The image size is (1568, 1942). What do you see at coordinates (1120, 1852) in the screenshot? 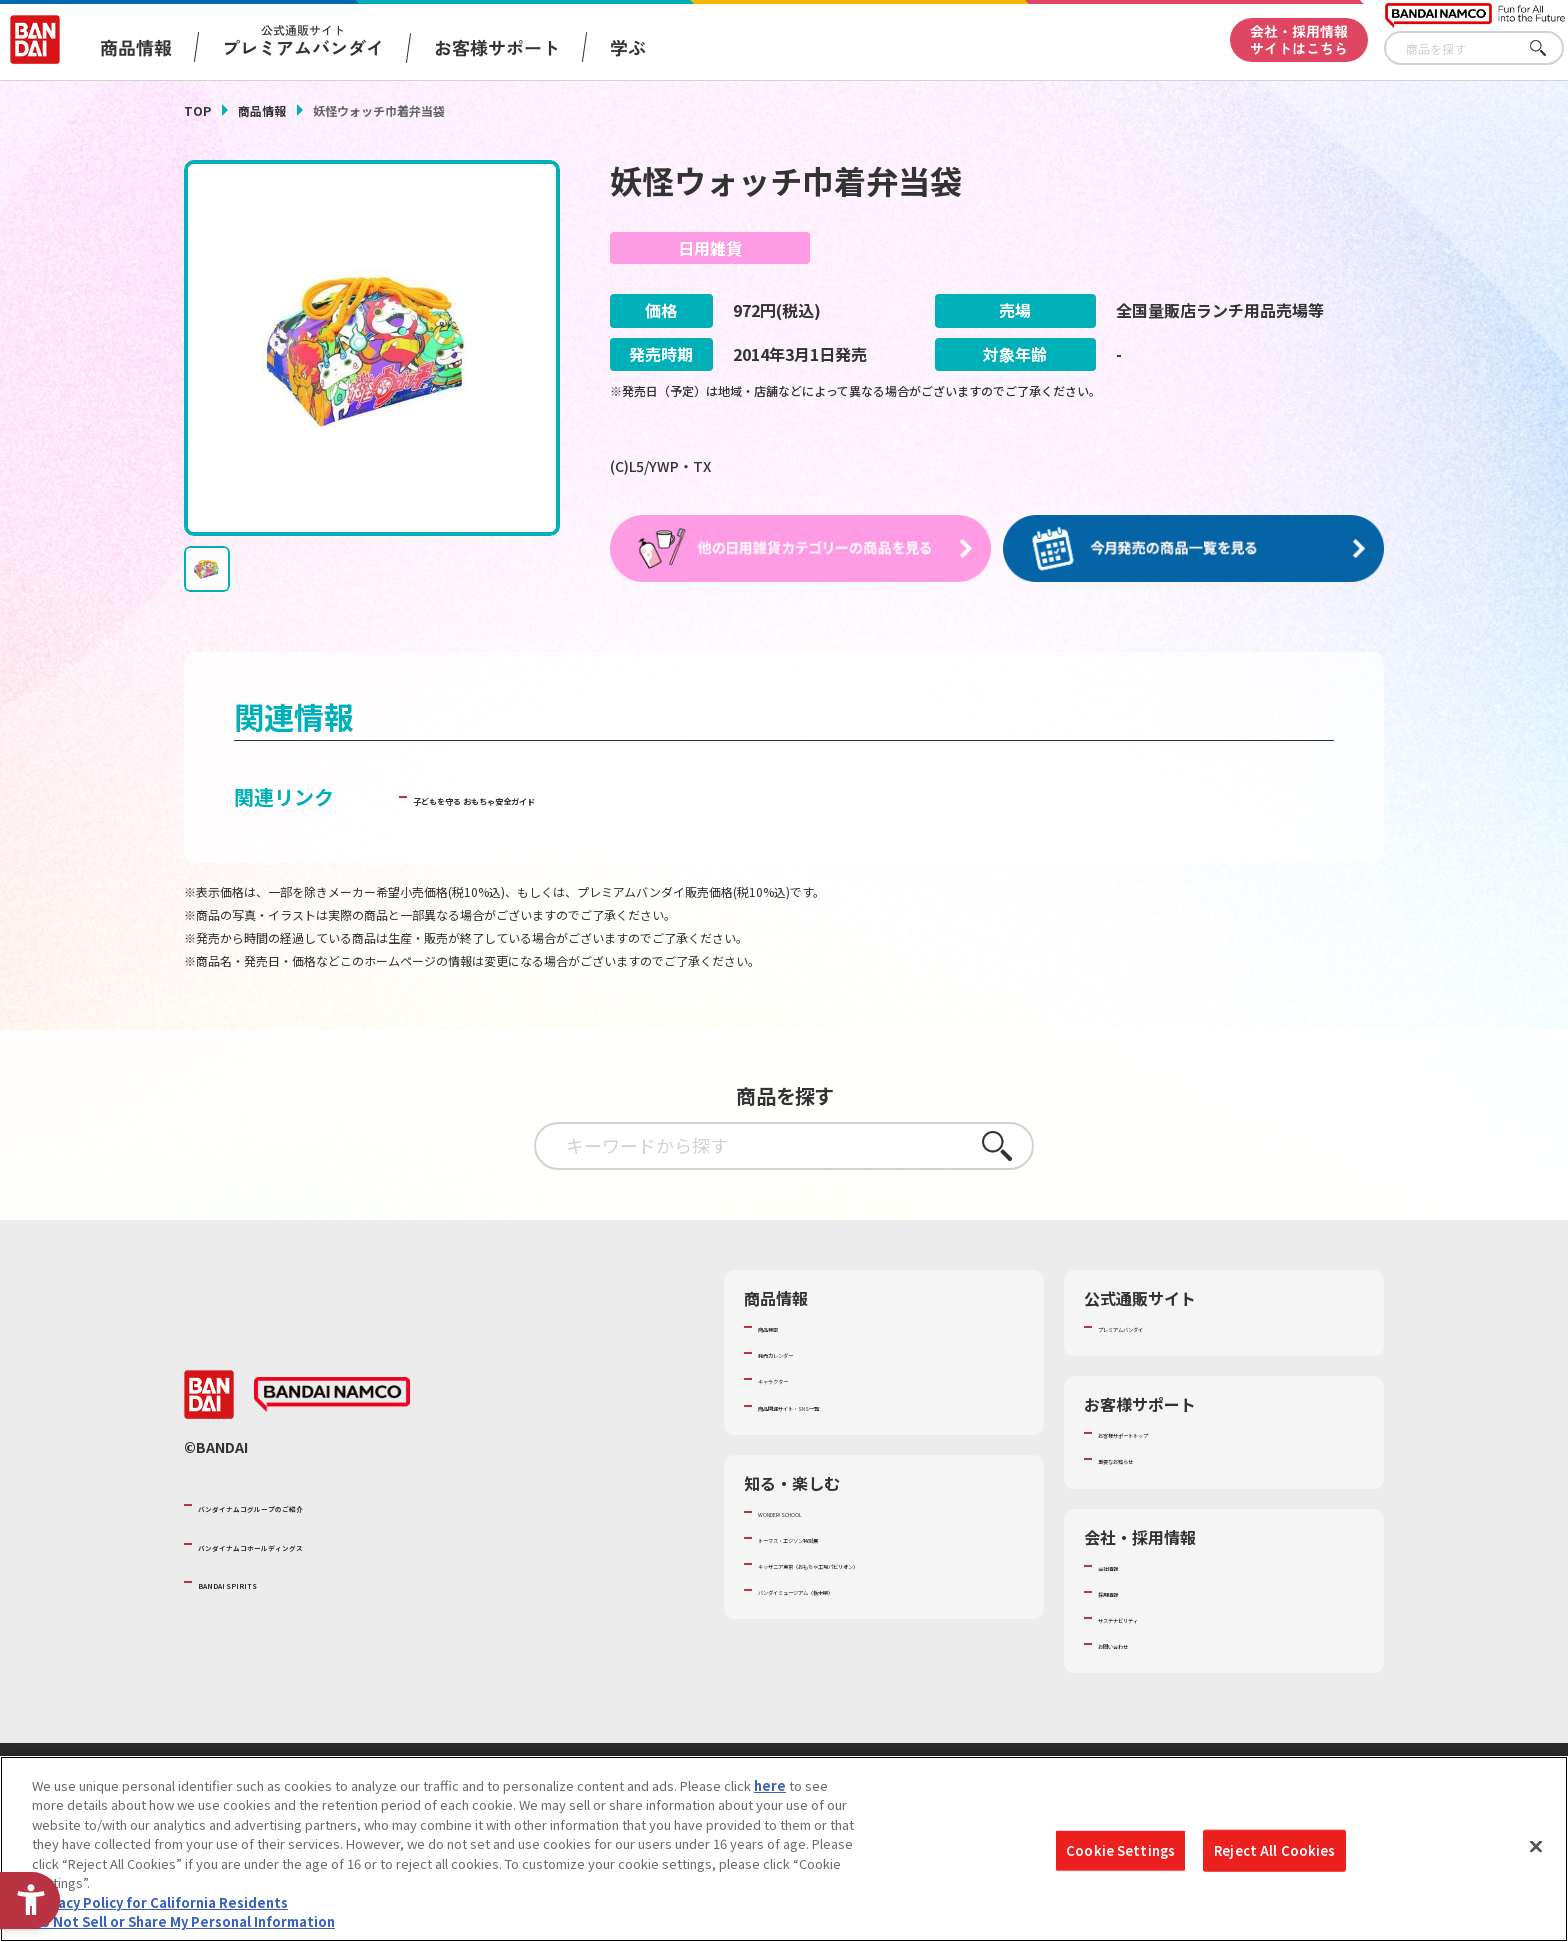
I see `Cookie Settings [Cookie Settings, Opens the preference center dialog]` at bounding box center [1120, 1852].